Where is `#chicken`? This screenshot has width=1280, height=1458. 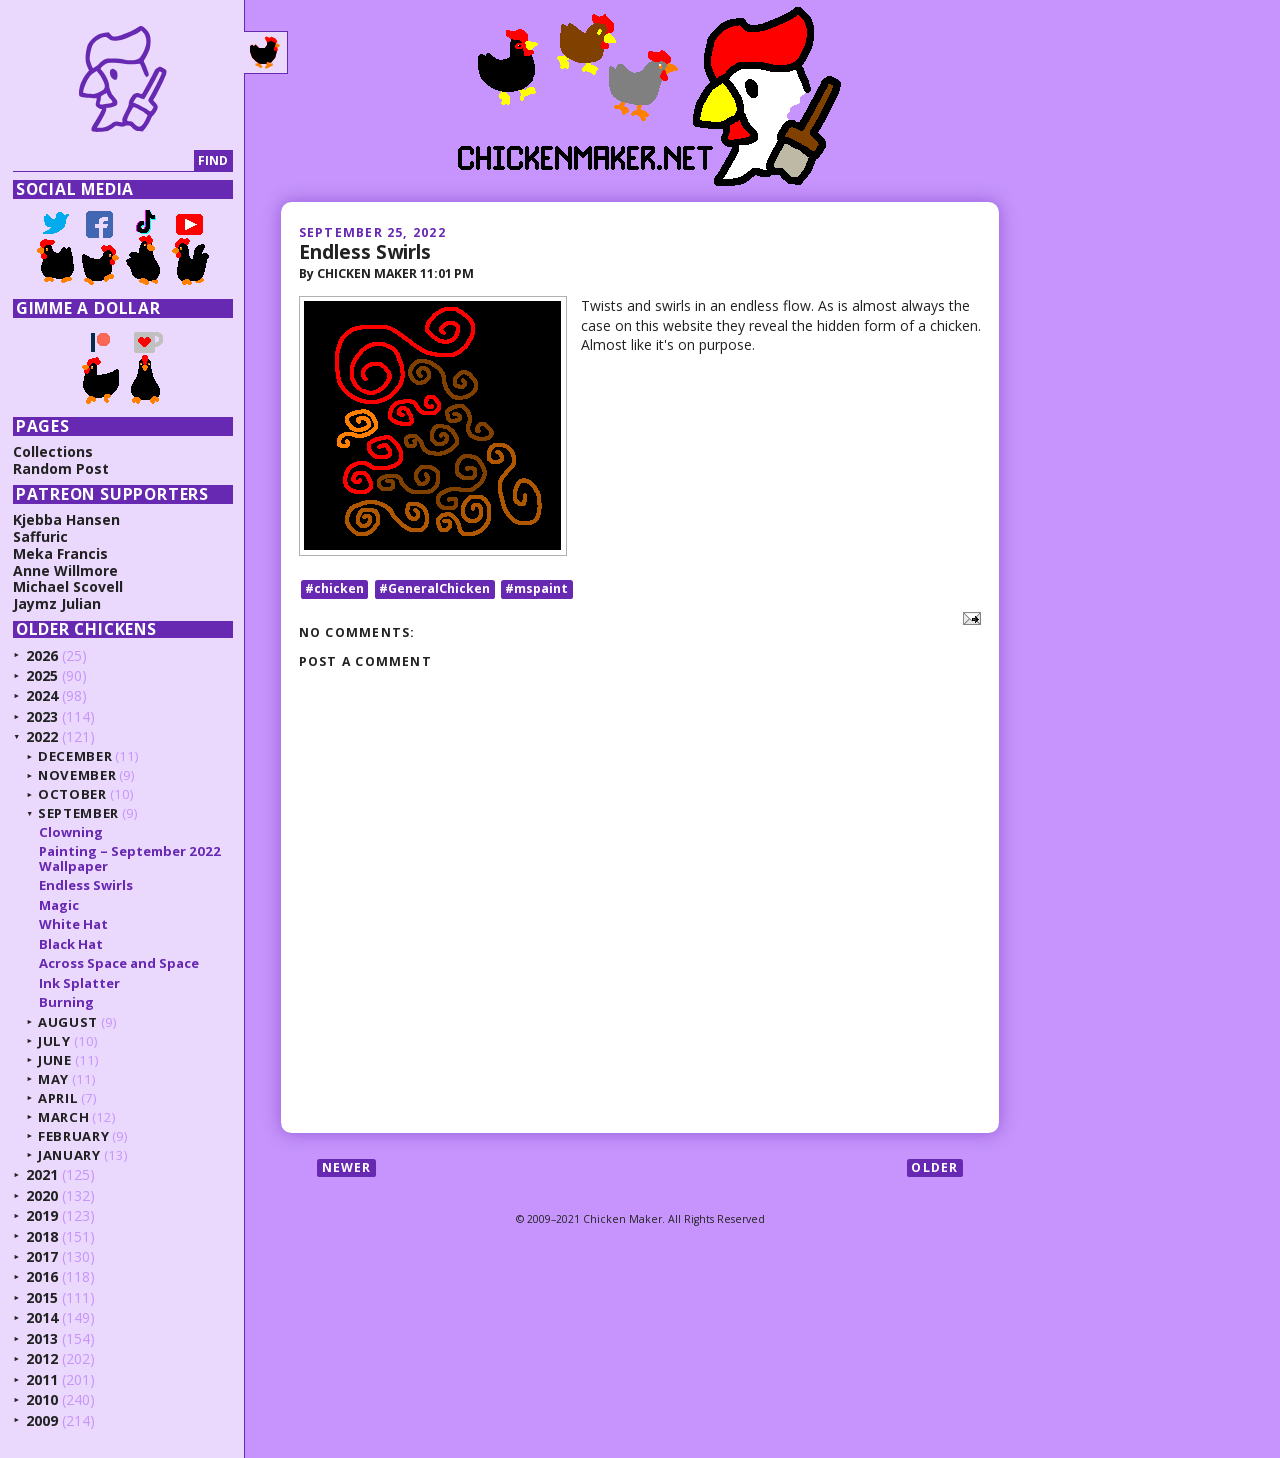 #chicken is located at coordinates (334, 588).